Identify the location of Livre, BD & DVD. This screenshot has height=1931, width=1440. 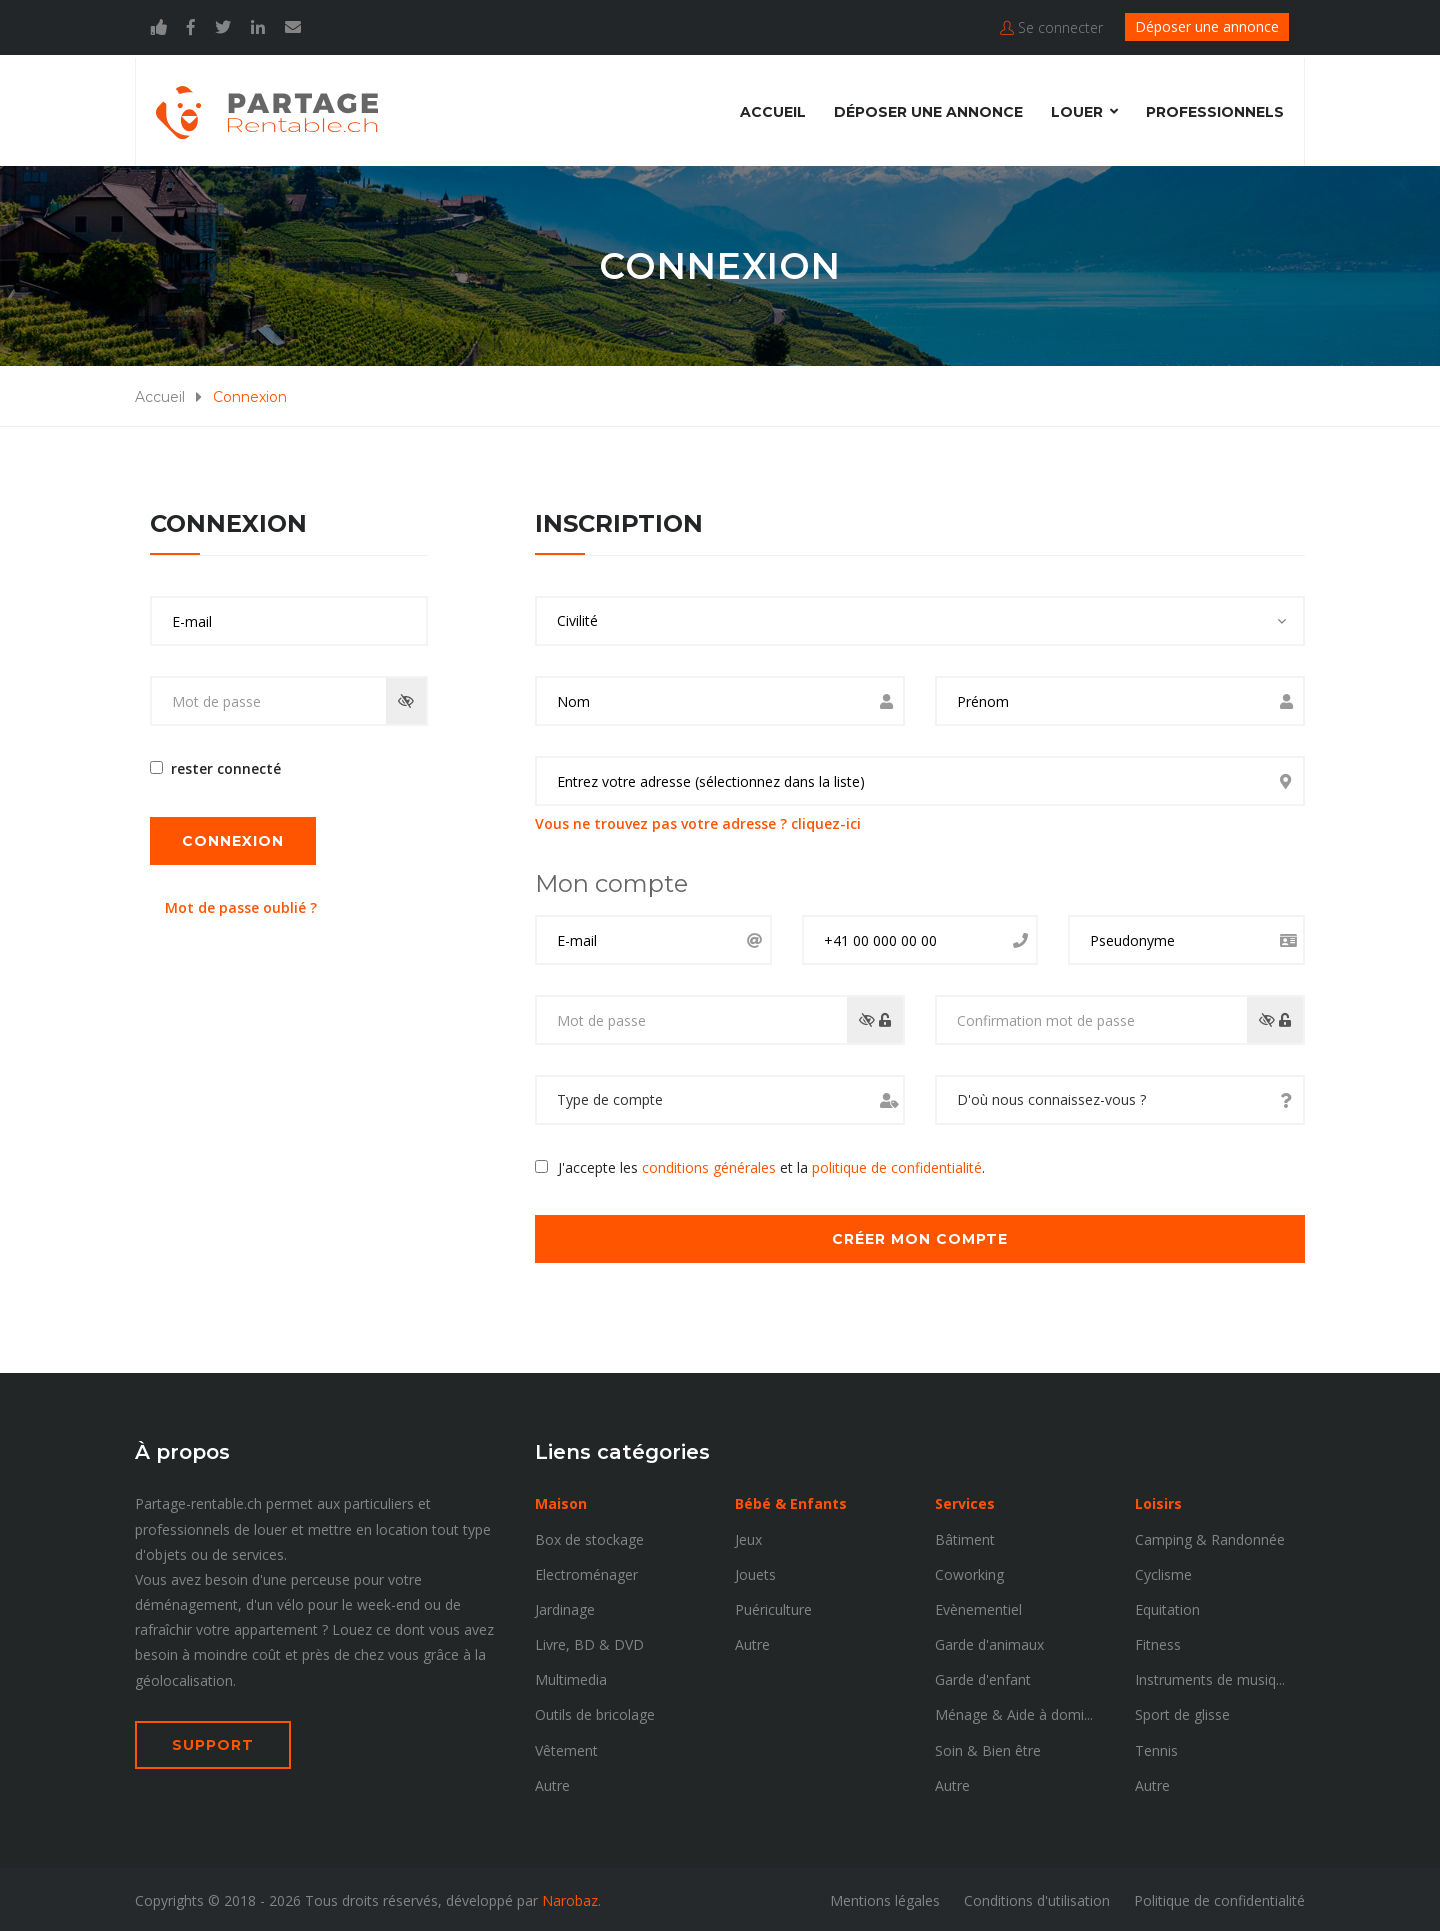
(589, 1642).